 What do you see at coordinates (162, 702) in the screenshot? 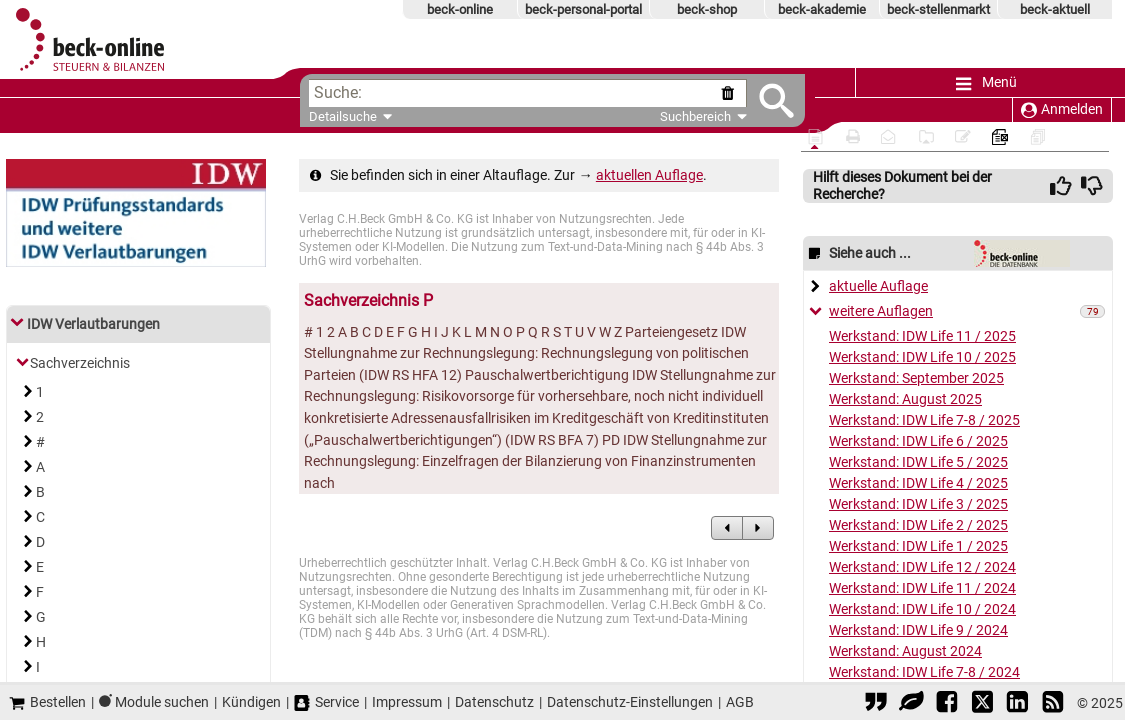
I see `Module suchen` at bounding box center [162, 702].